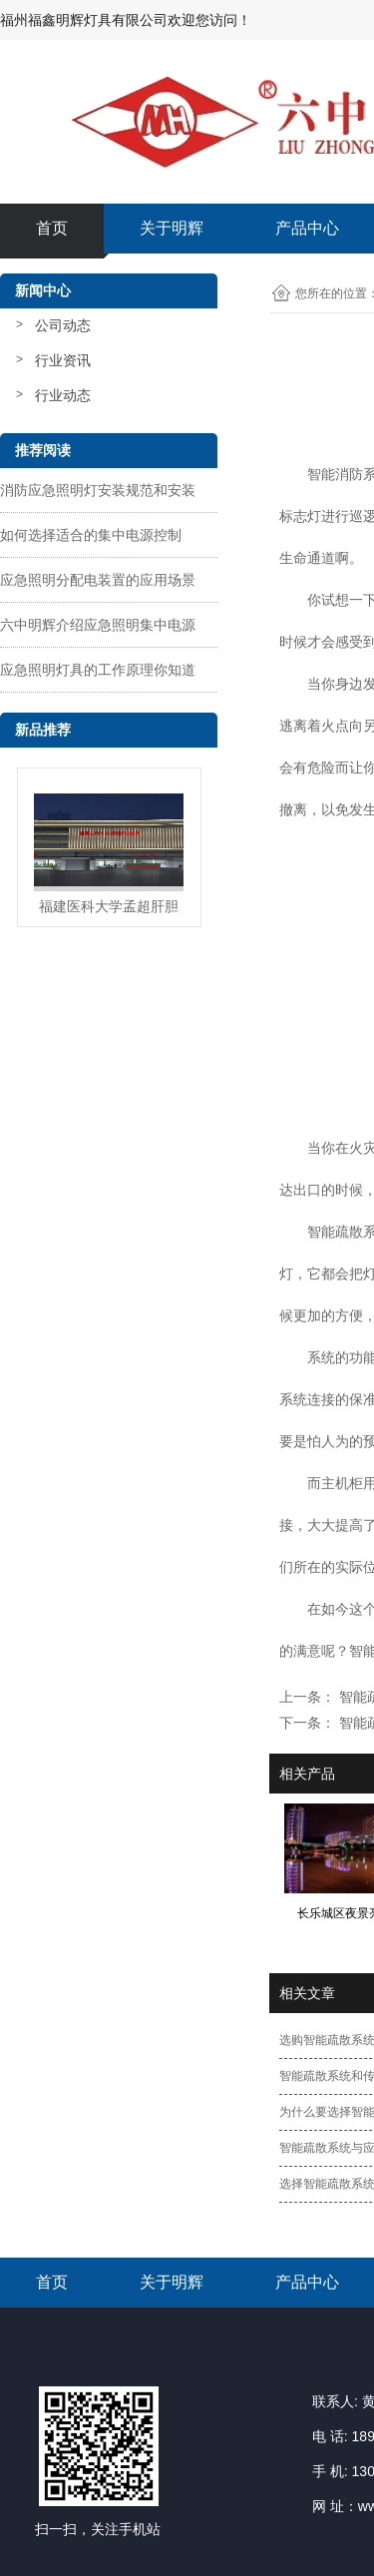 This screenshot has height=2576, width=374. What do you see at coordinates (63, 325) in the screenshot?
I see `公司动态` at bounding box center [63, 325].